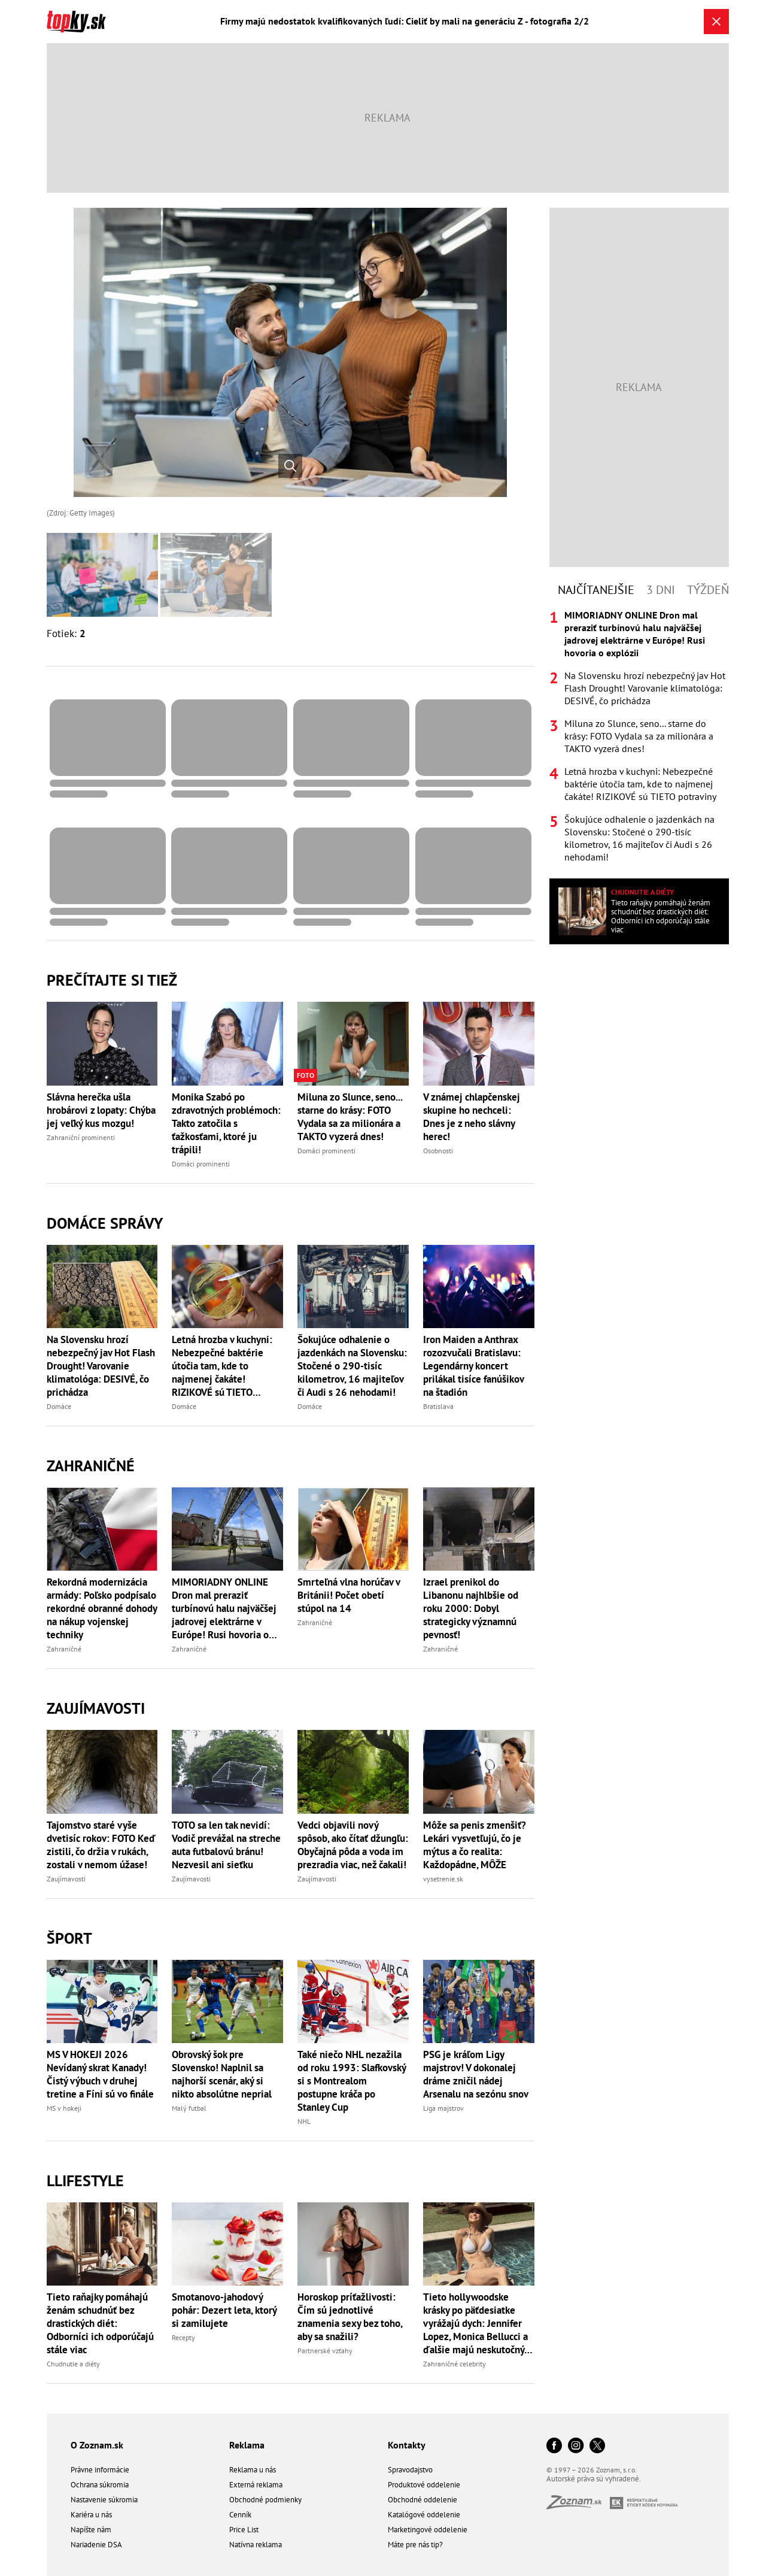  I want to click on Máte pre nás tip?, so click(415, 2544).